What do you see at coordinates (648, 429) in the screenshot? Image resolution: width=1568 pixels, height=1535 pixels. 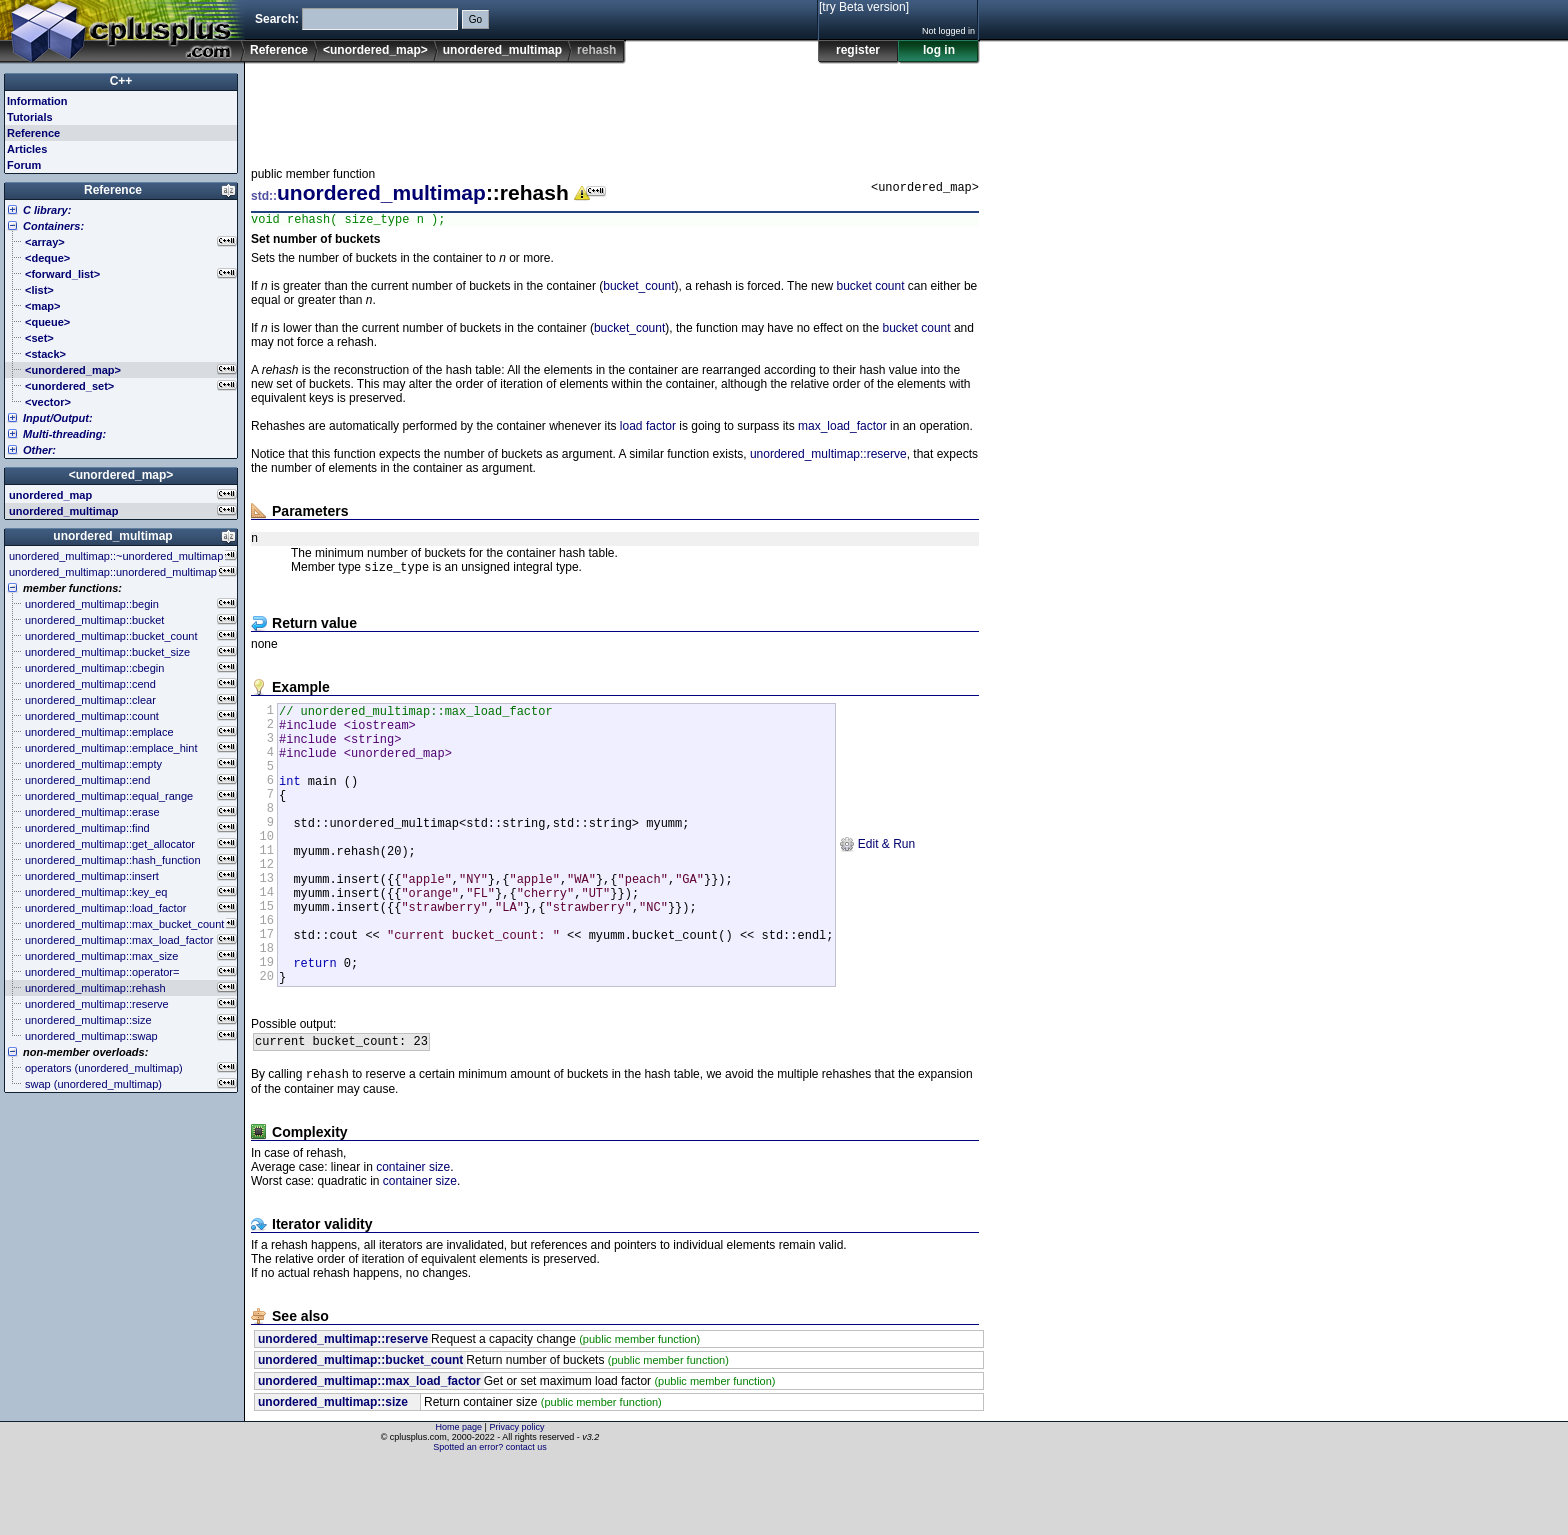 I see `load factor` at bounding box center [648, 429].